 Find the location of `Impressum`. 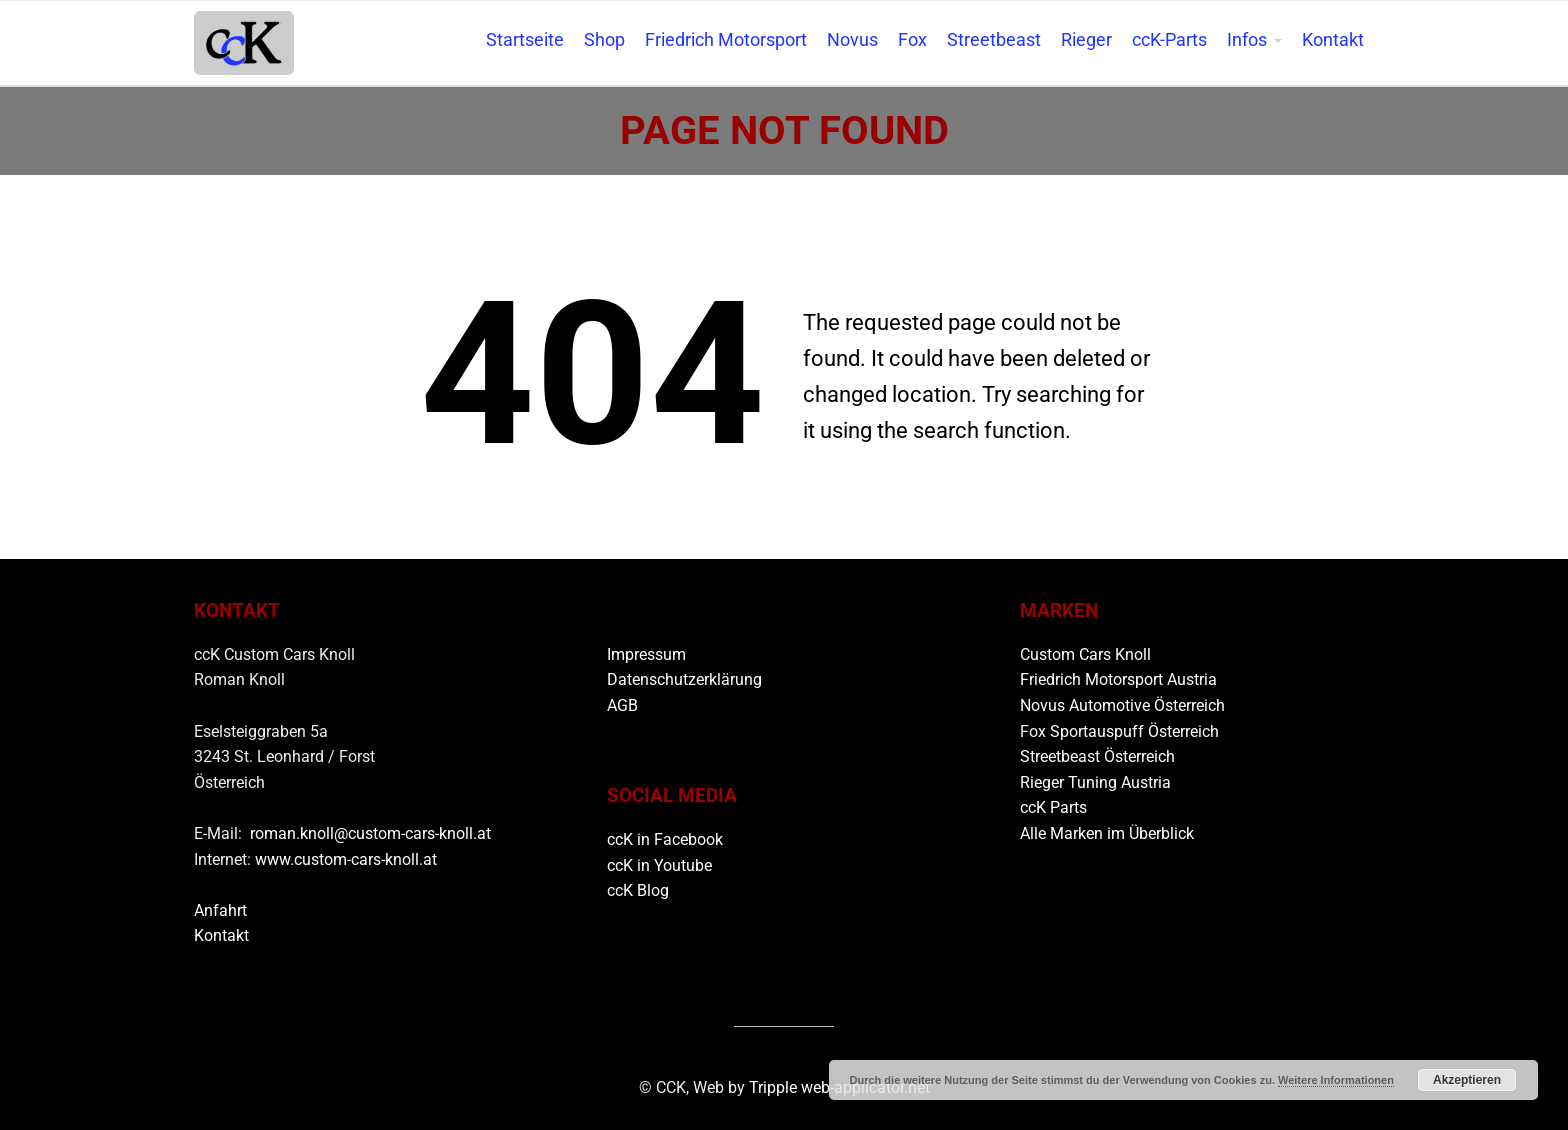

Impressum is located at coordinates (646, 654).